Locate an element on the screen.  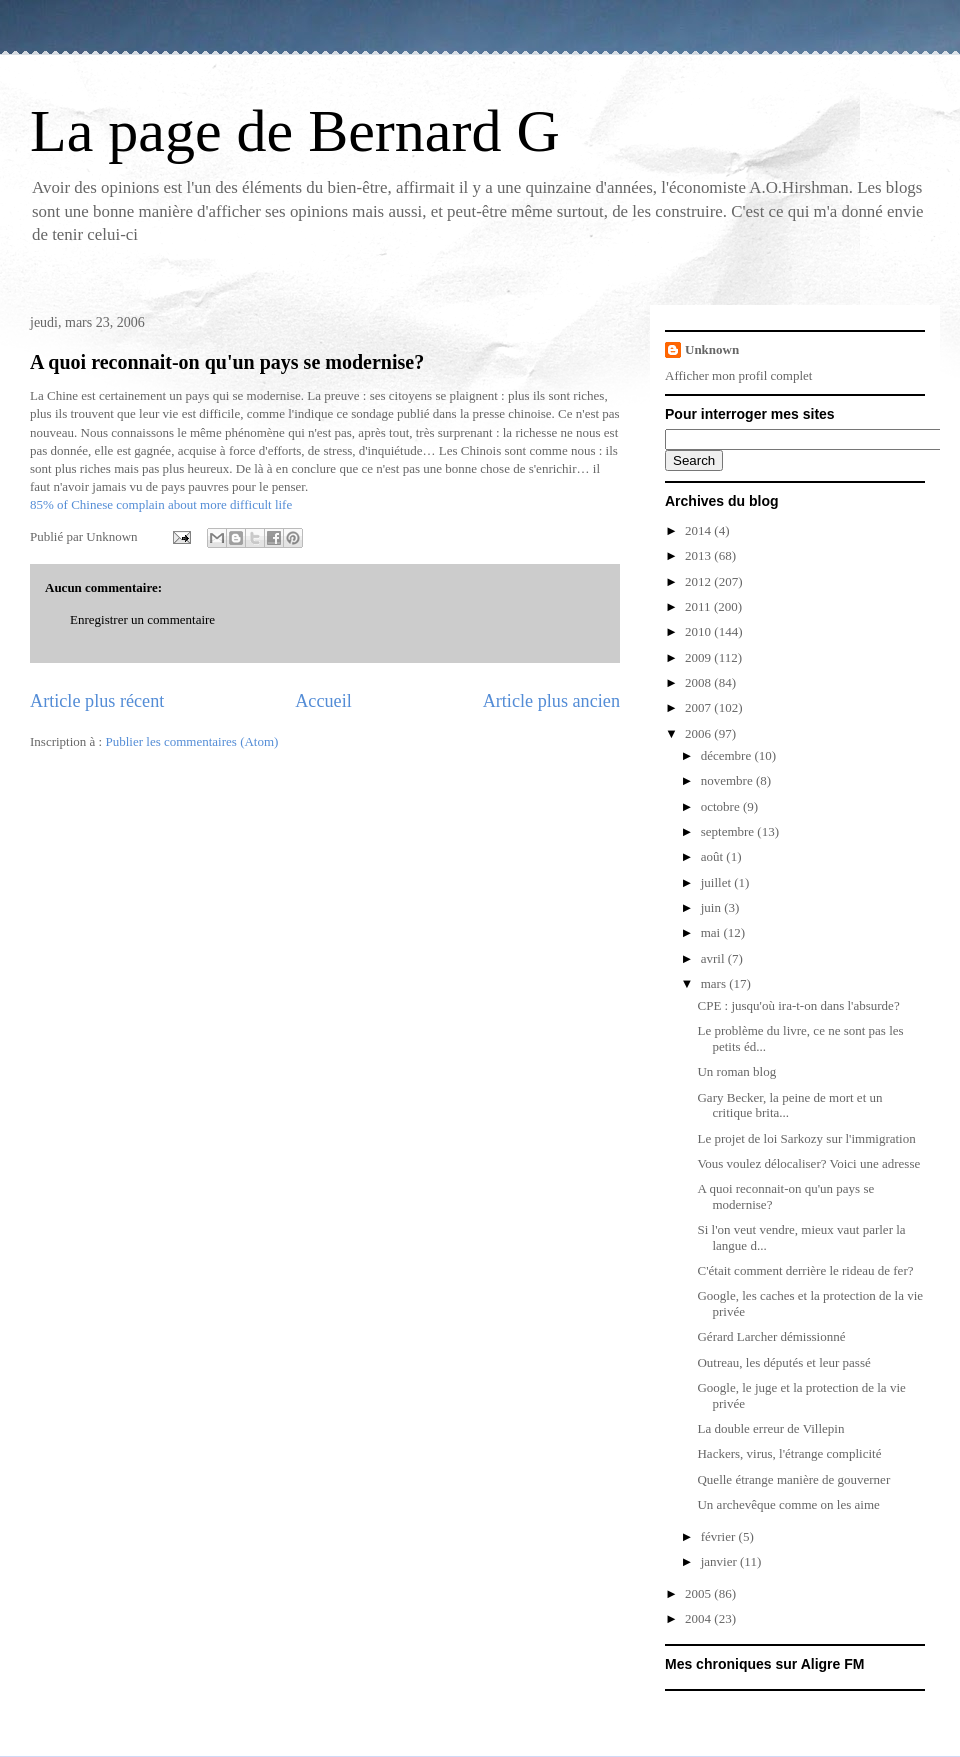
2004 is located at coordinates (699, 1618).